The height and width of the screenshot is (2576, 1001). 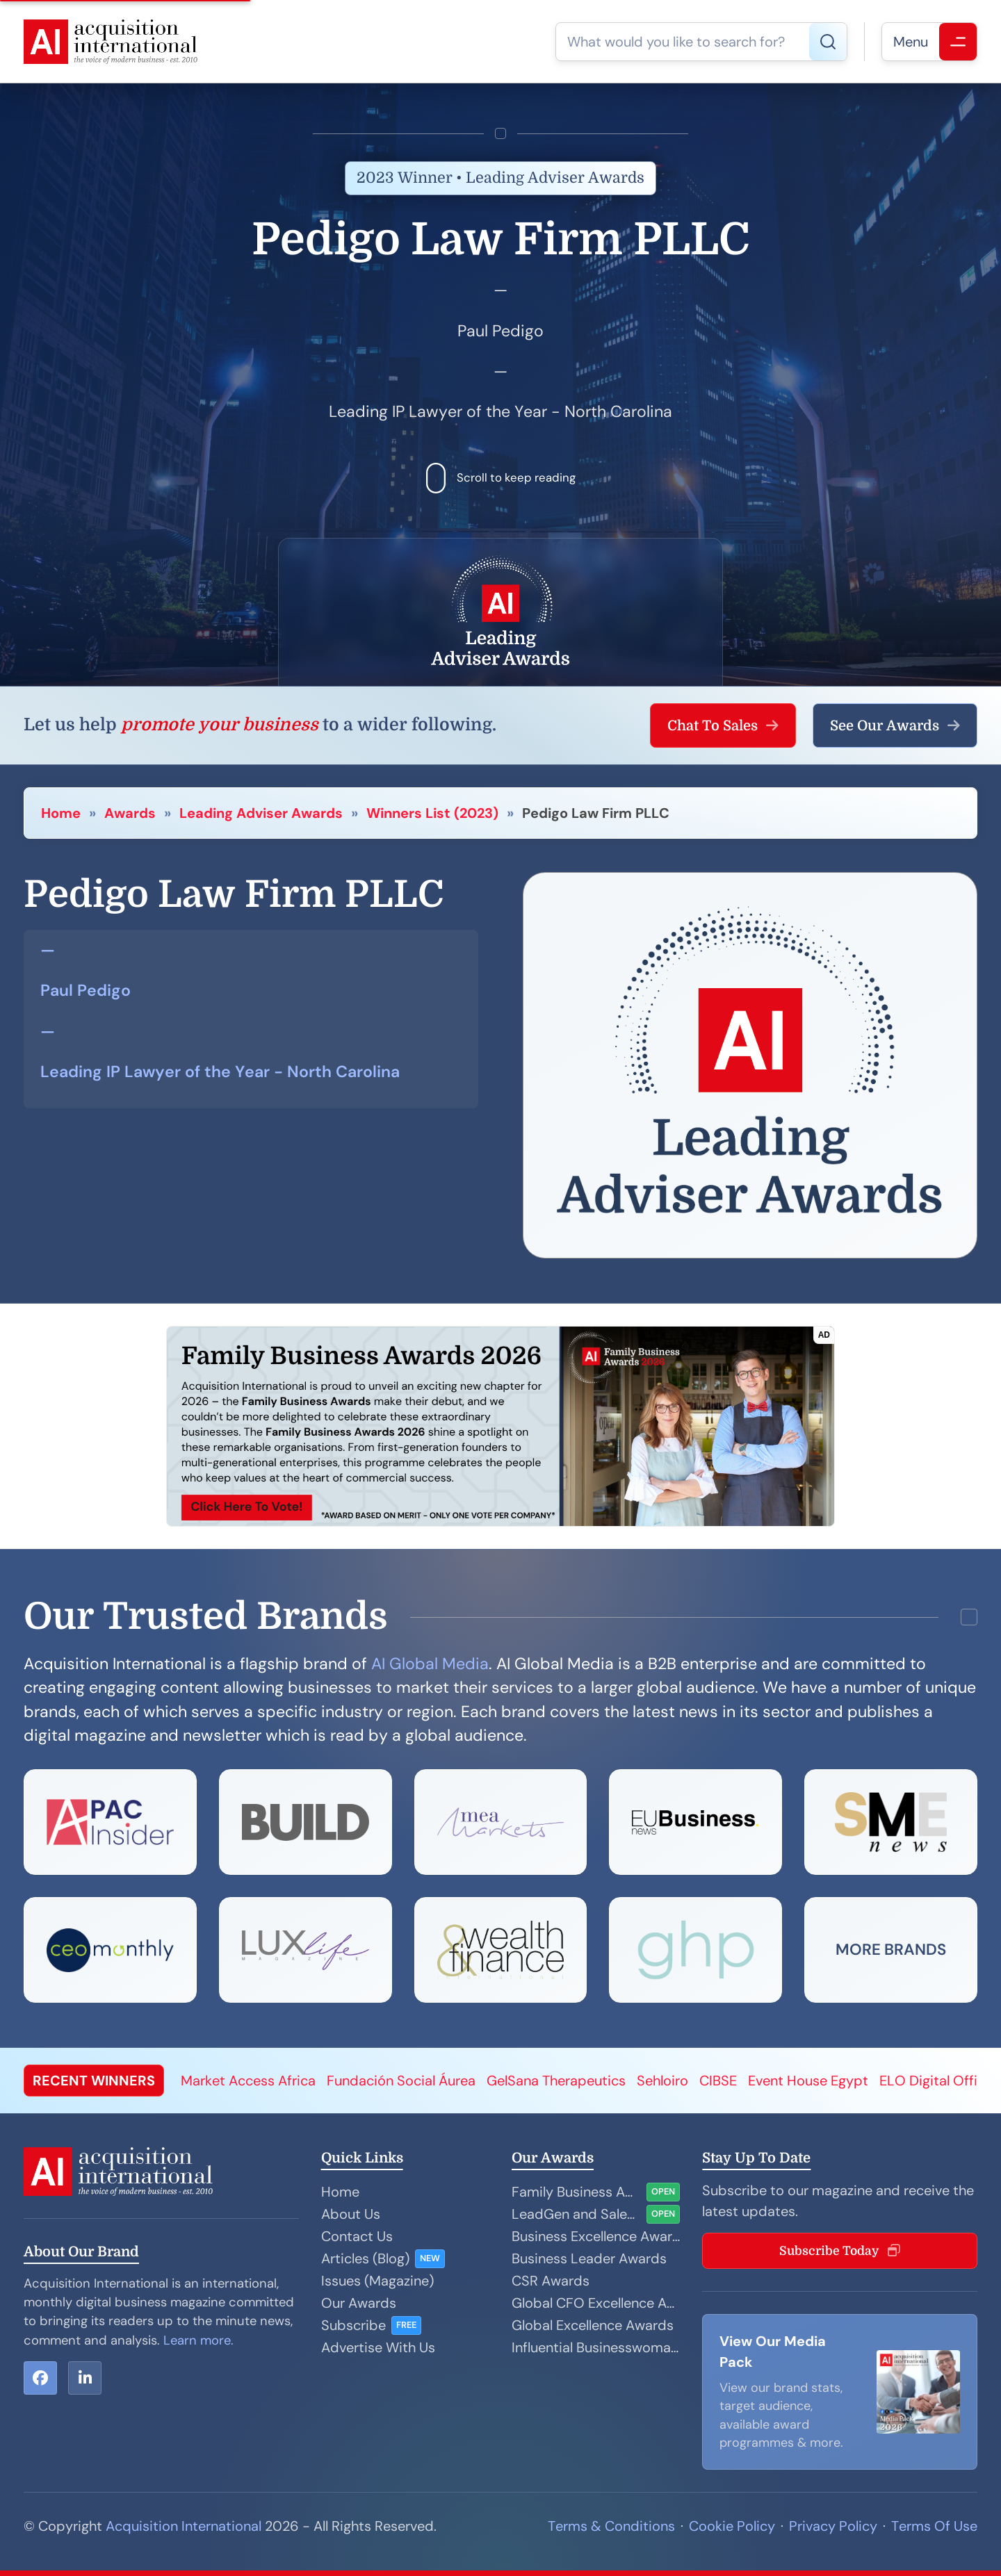 What do you see at coordinates (198, 2340) in the screenshot?
I see `Learn more.` at bounding box center [198, 2340].